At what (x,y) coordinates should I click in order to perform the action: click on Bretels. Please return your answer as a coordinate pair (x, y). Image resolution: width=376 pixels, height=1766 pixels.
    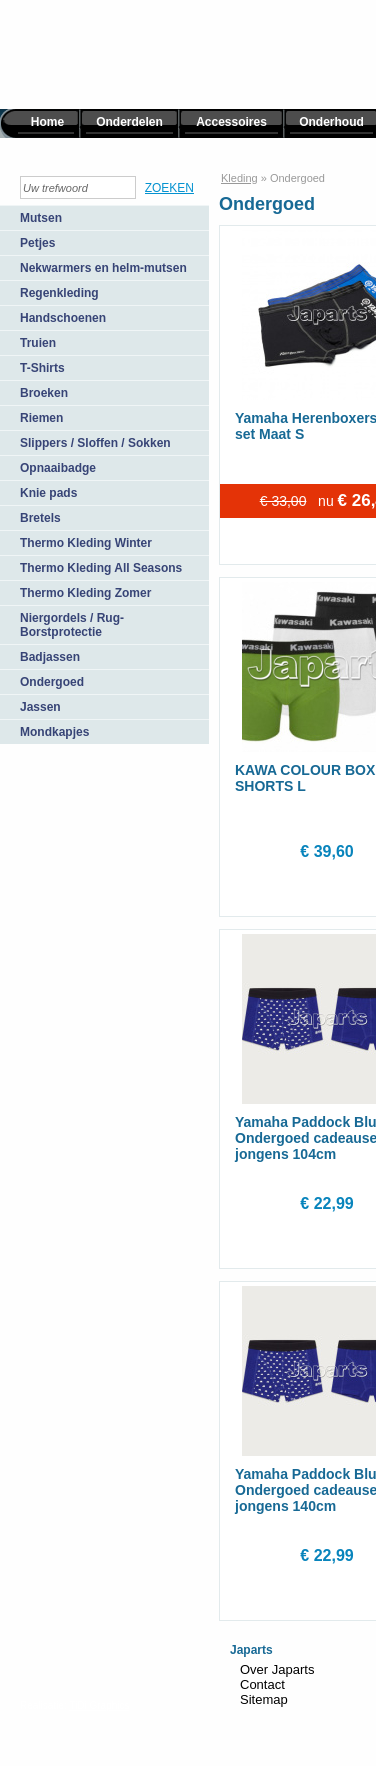
    Looking at the image, I should click on (40, 518).